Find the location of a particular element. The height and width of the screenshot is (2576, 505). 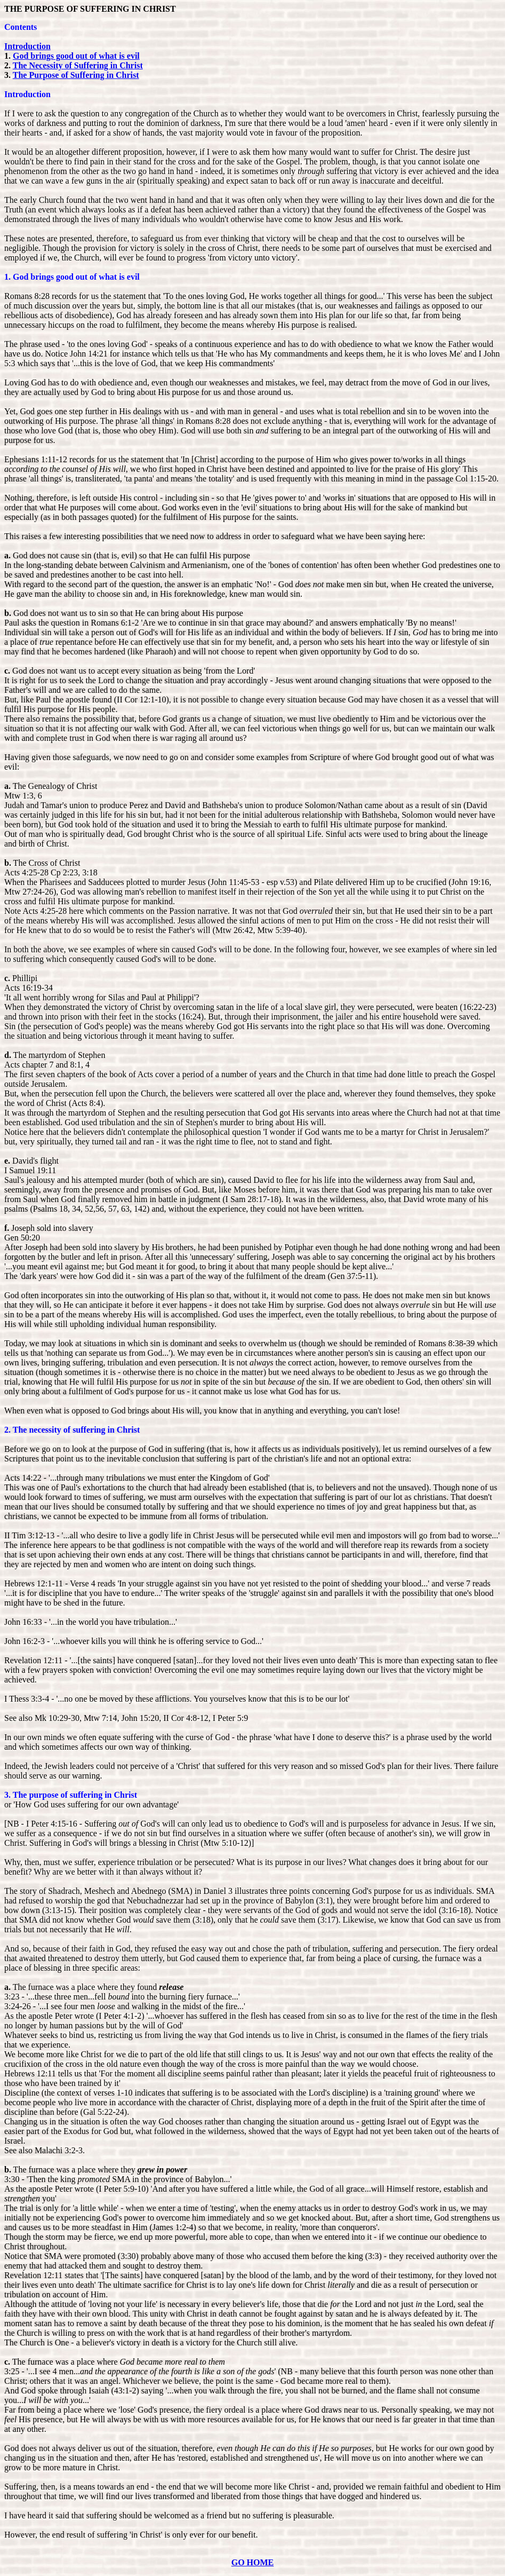

Introduction is located at coordinates (27, 46).